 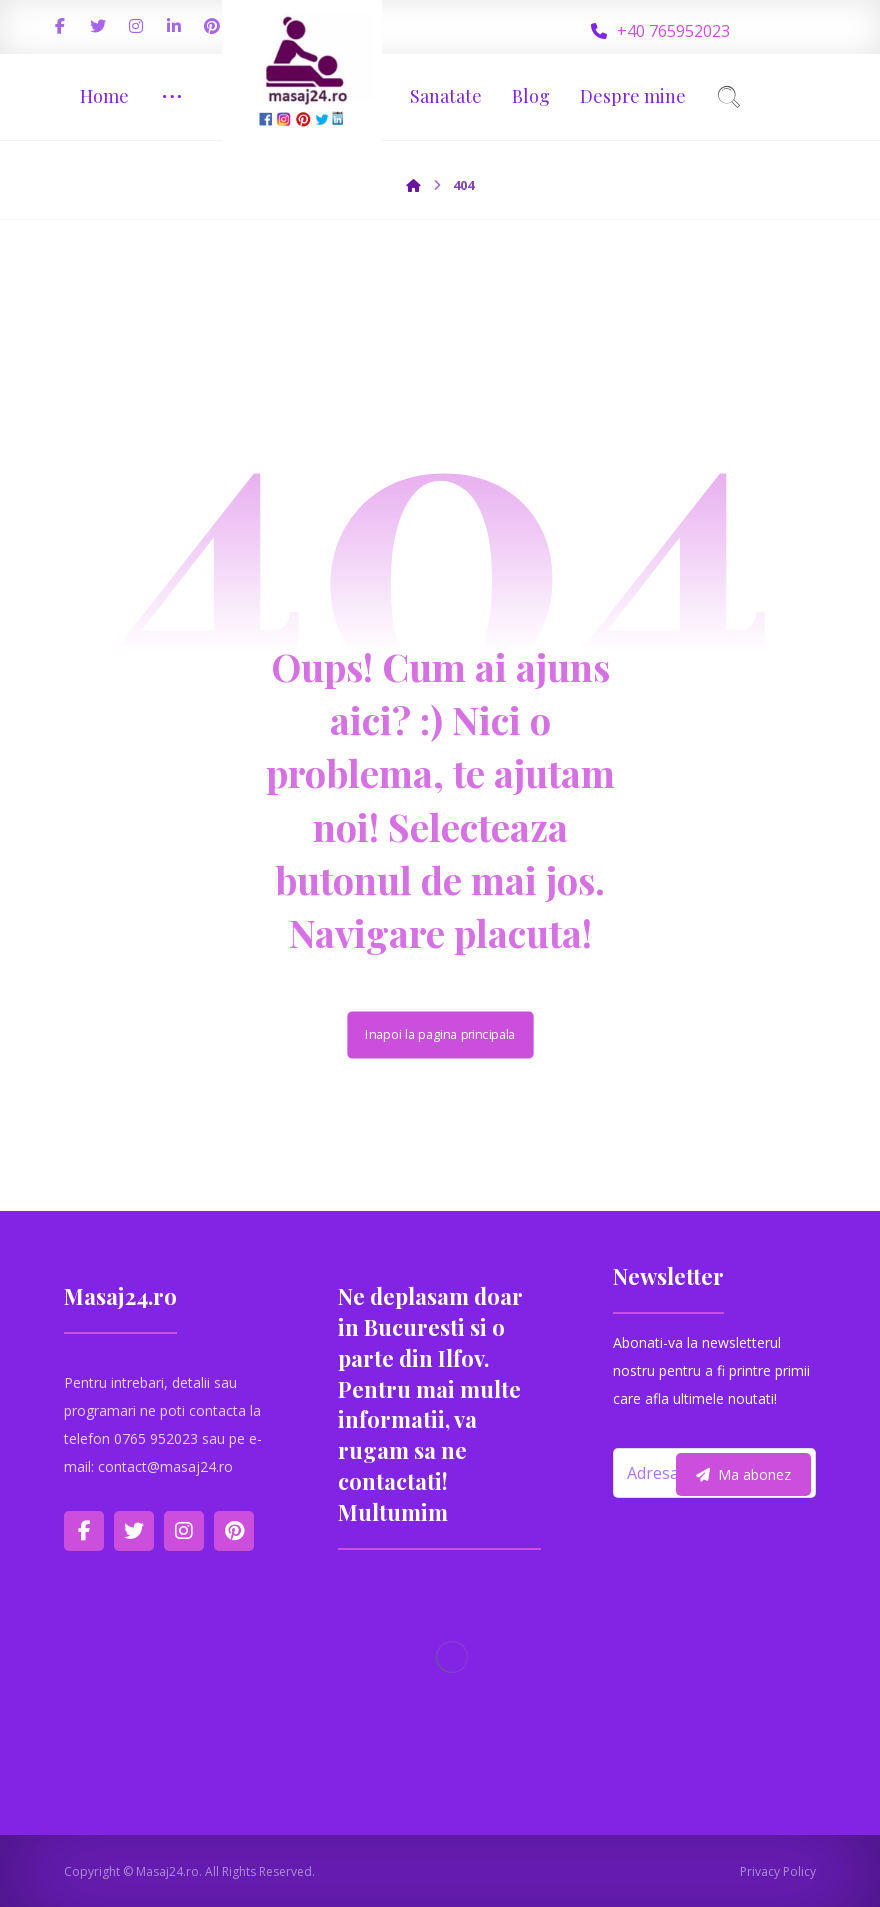 What do you see at coordinates (743, 1474) in the screenshot?
I see `Ma abonez` at bounding box center [743, 1474].